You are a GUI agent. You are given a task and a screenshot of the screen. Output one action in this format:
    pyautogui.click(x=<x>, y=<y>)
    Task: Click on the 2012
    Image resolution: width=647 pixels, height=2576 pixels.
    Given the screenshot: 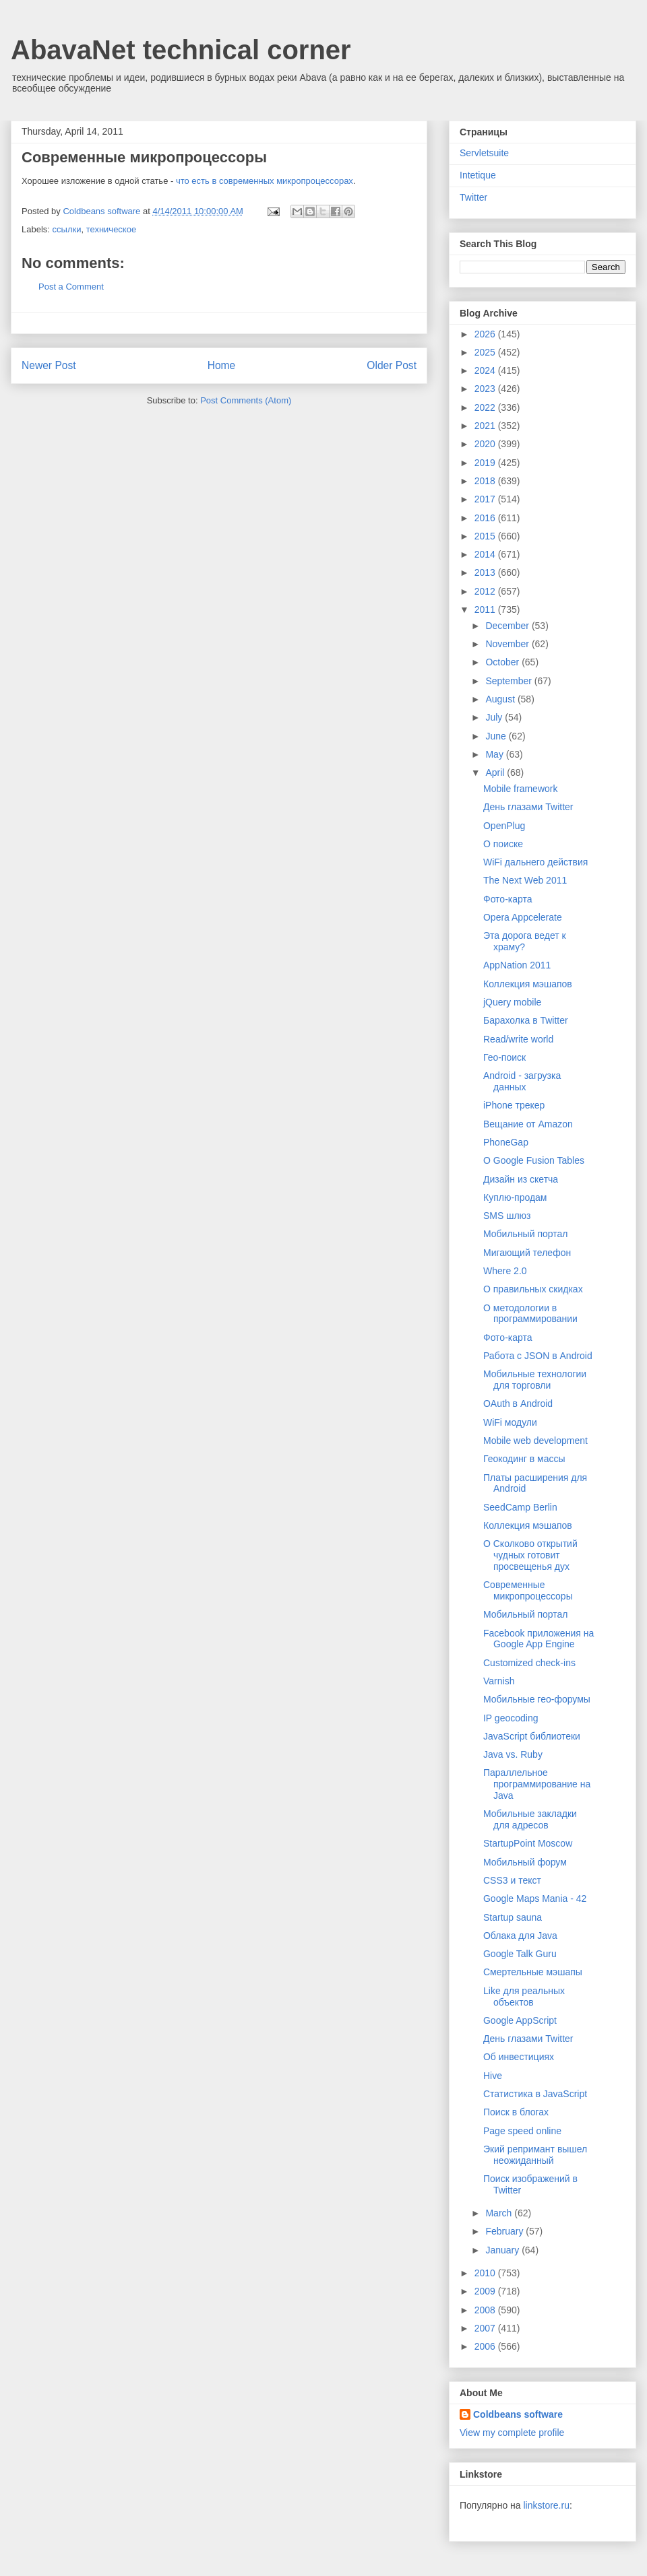 What is the action you would take?
    pyautogui.click(x=486, y=591)
    